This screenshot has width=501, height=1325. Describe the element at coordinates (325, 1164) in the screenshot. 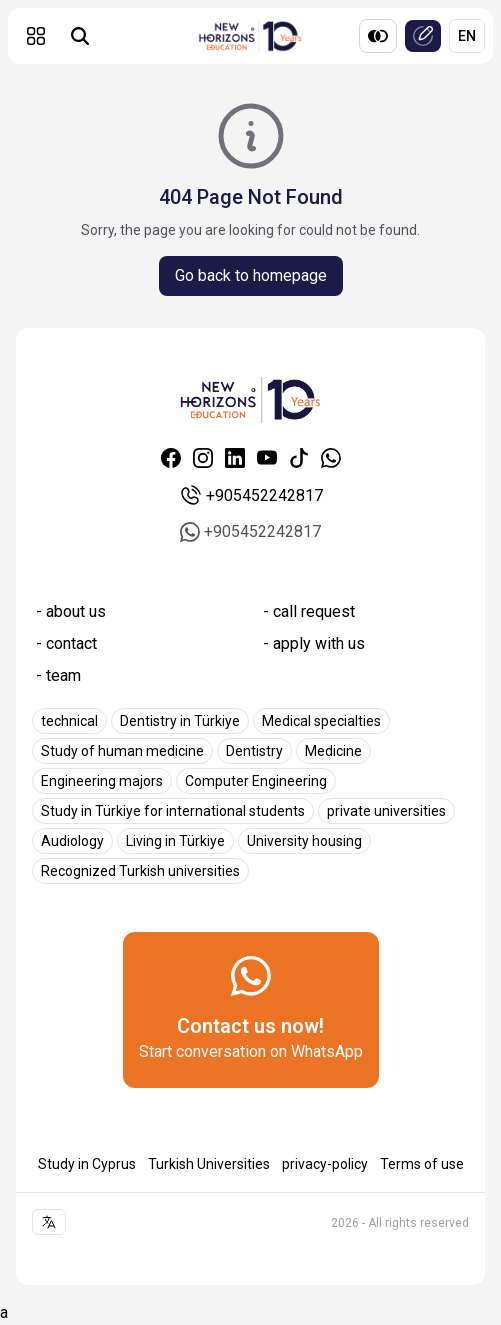

I see `privacy-policy` at that location.